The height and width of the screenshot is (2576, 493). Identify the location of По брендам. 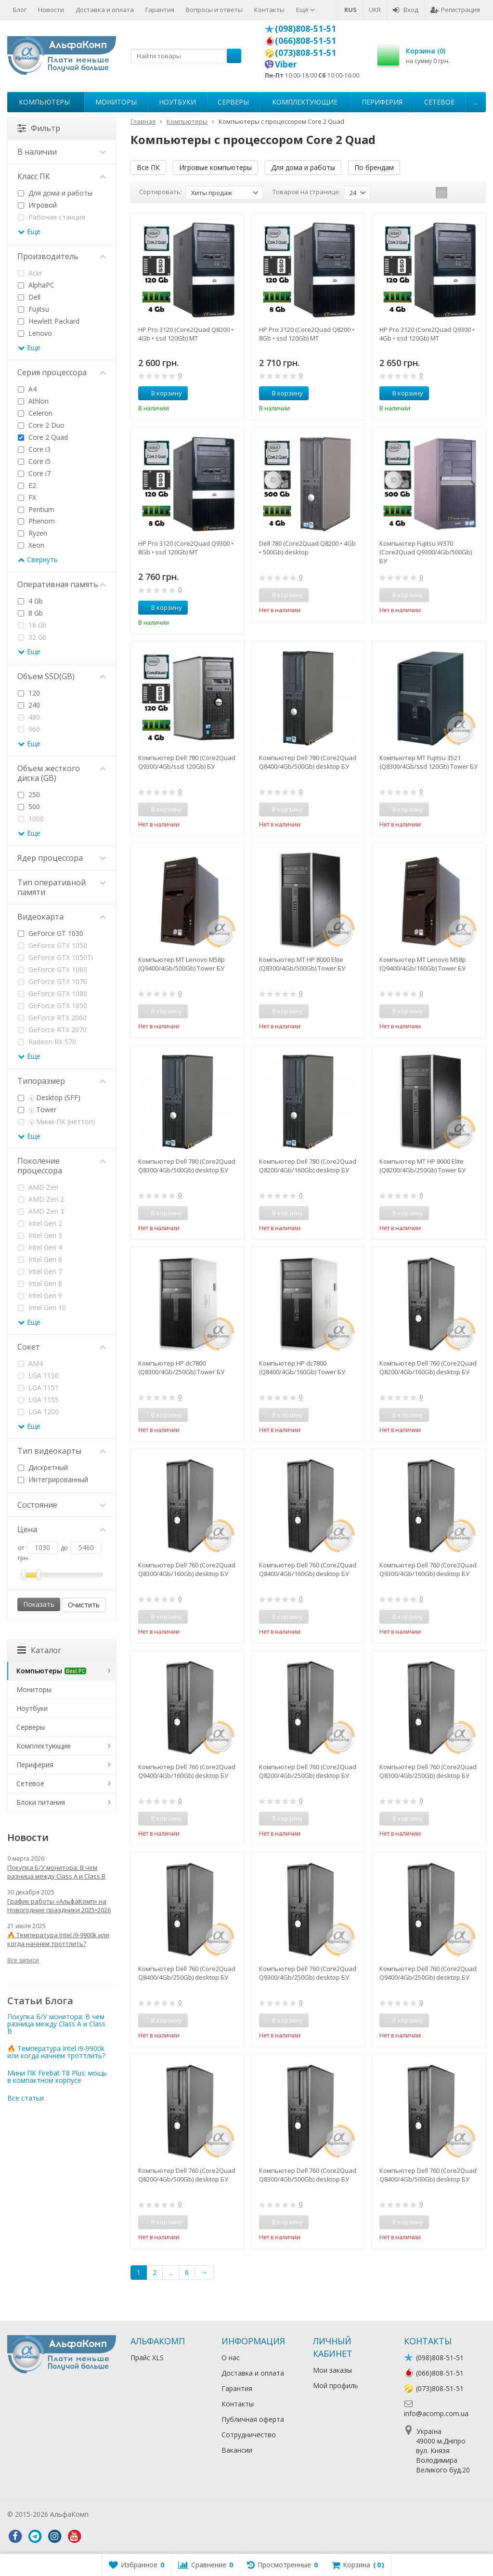
(374, 167).